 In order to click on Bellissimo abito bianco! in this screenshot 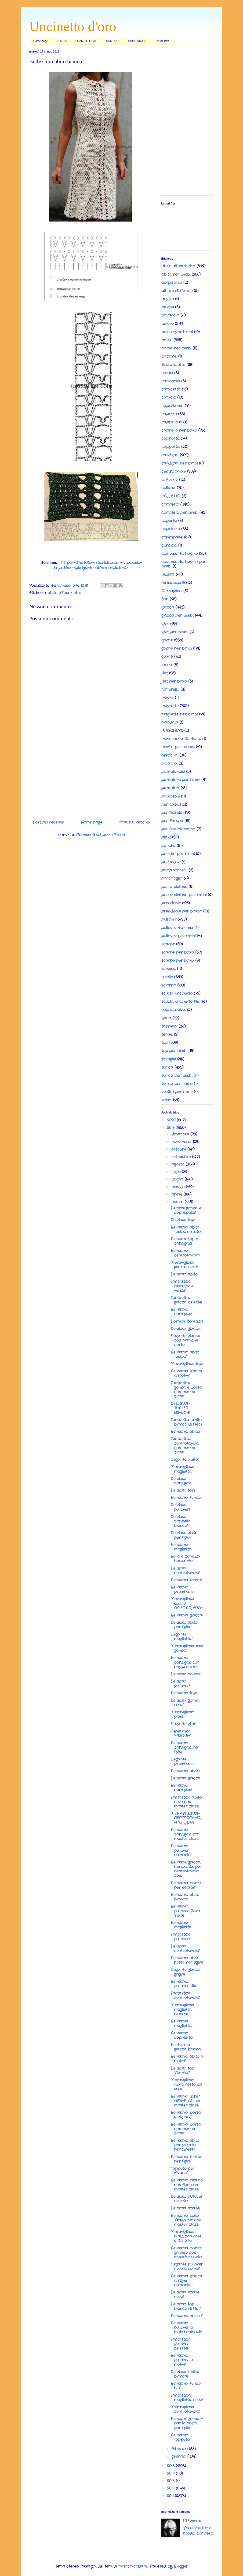, I will do `click(184, 1897)`.